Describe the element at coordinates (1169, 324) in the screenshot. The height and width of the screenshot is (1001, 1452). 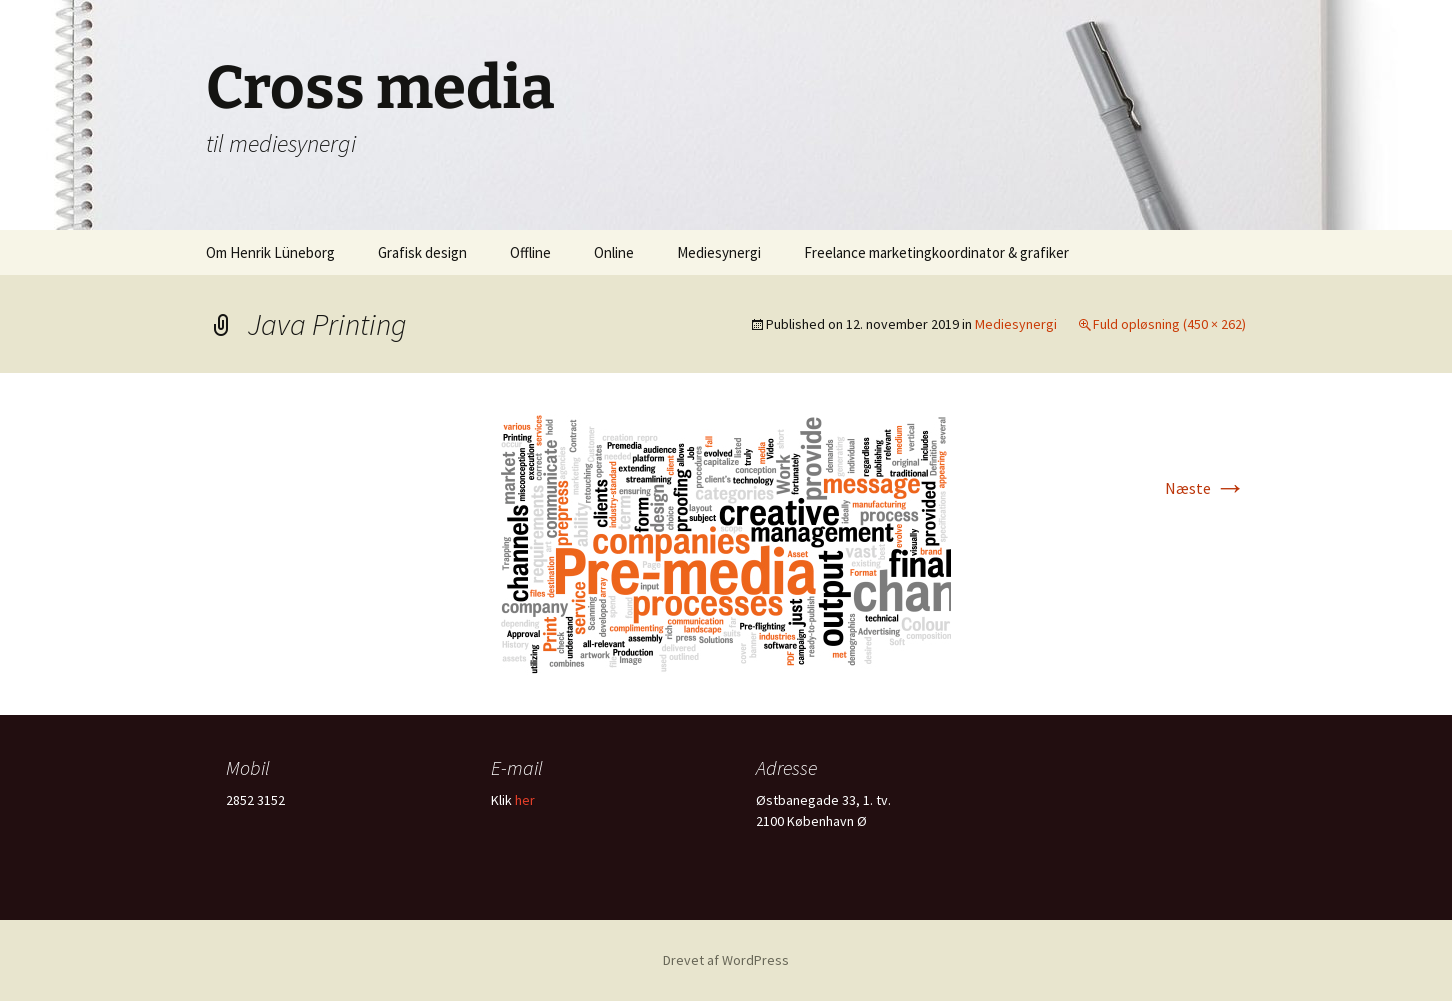
I see `Fuld opløsning (450 × 262)` at that location.